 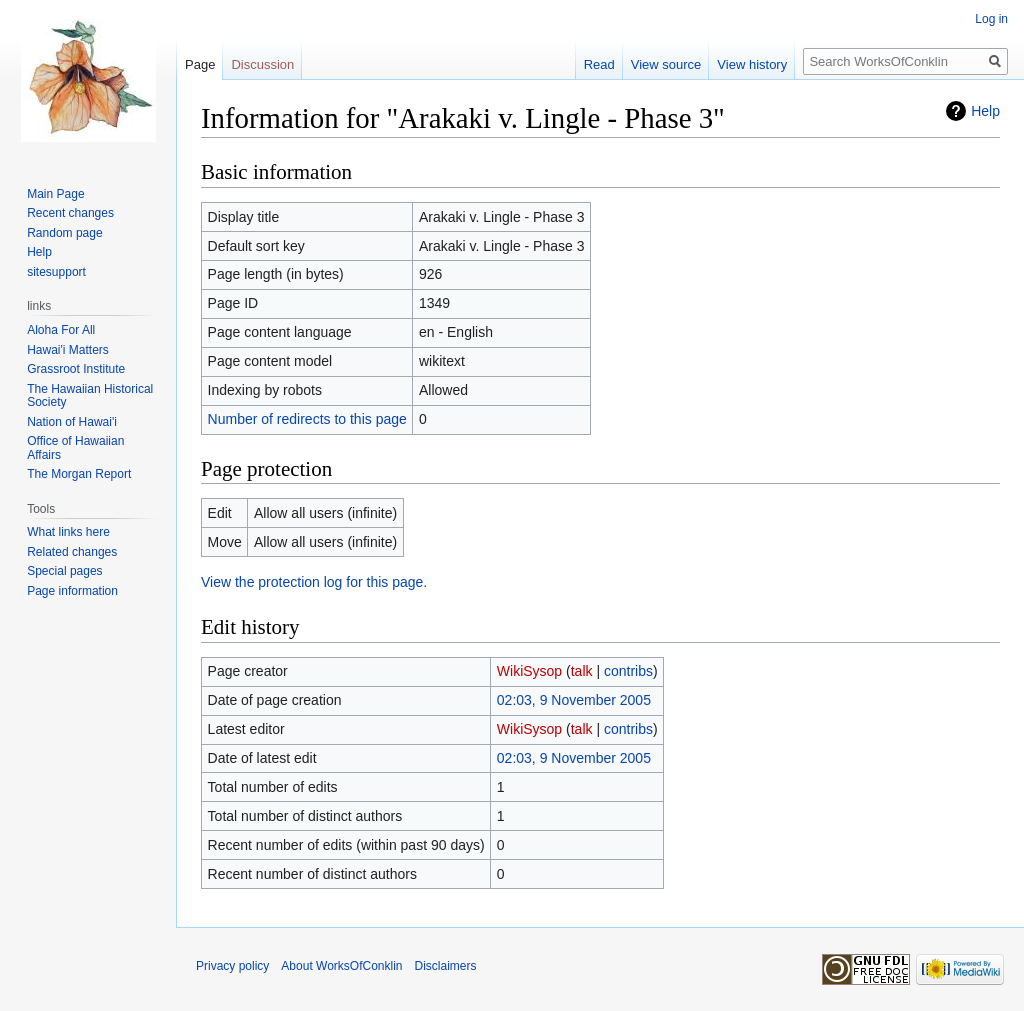 I want to click on What links here, so click(x=68, y=532).